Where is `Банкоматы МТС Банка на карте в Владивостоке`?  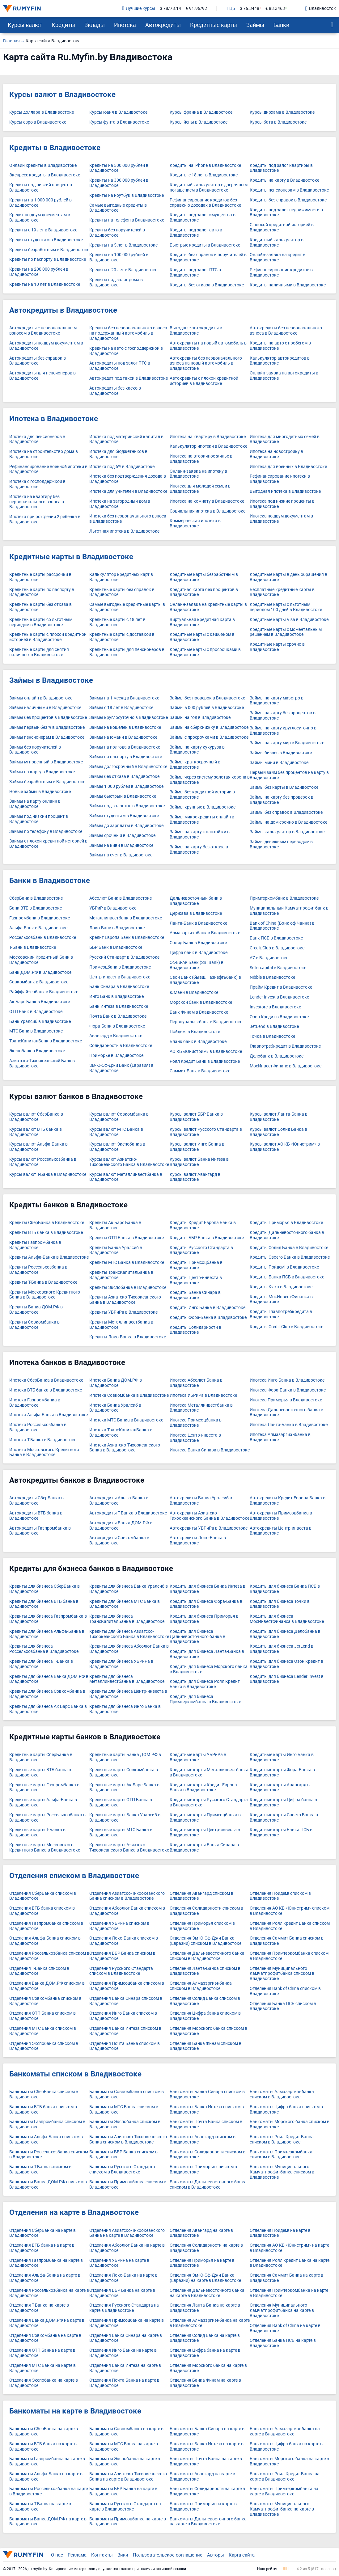
Банкоматы МТС Банка на карте в Владивостоке is located at coordinates (123, 2446).